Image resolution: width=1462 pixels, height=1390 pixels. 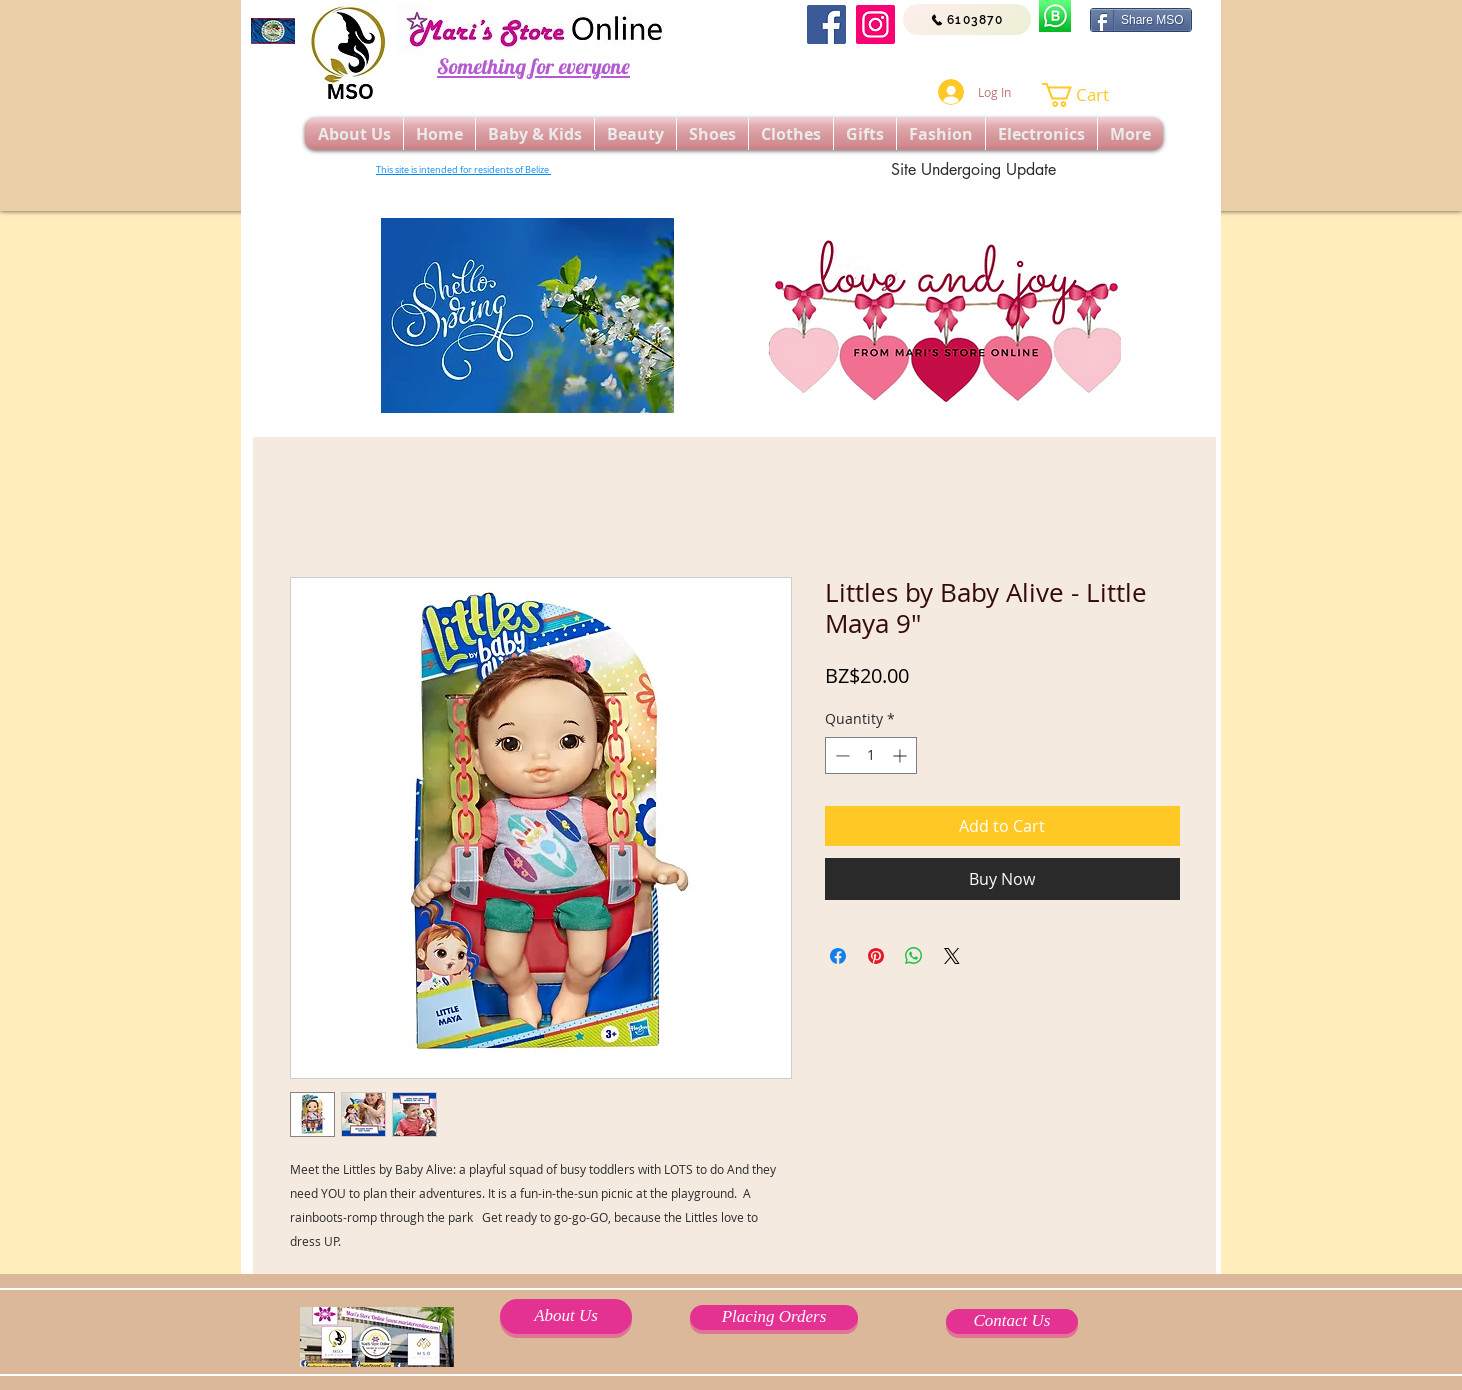 What do you see at coordinates (826, 24) in the screenshot?
I see `[Facebook]` at bounding box center [826, 24].